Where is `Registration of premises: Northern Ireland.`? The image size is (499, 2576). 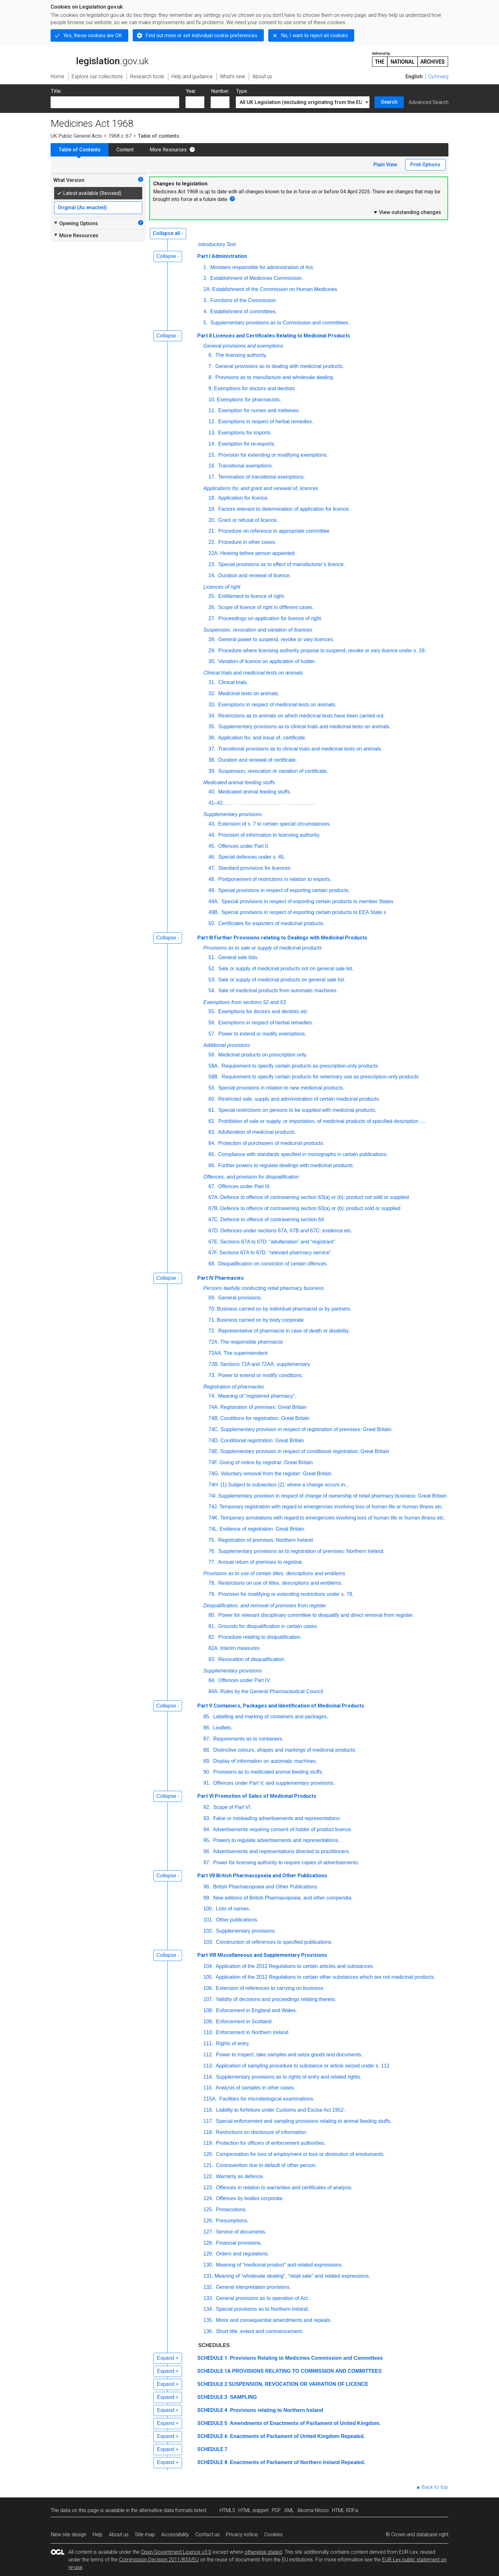 Registration of premises: Northern Ireland. is located at coordinates (265, 1540).